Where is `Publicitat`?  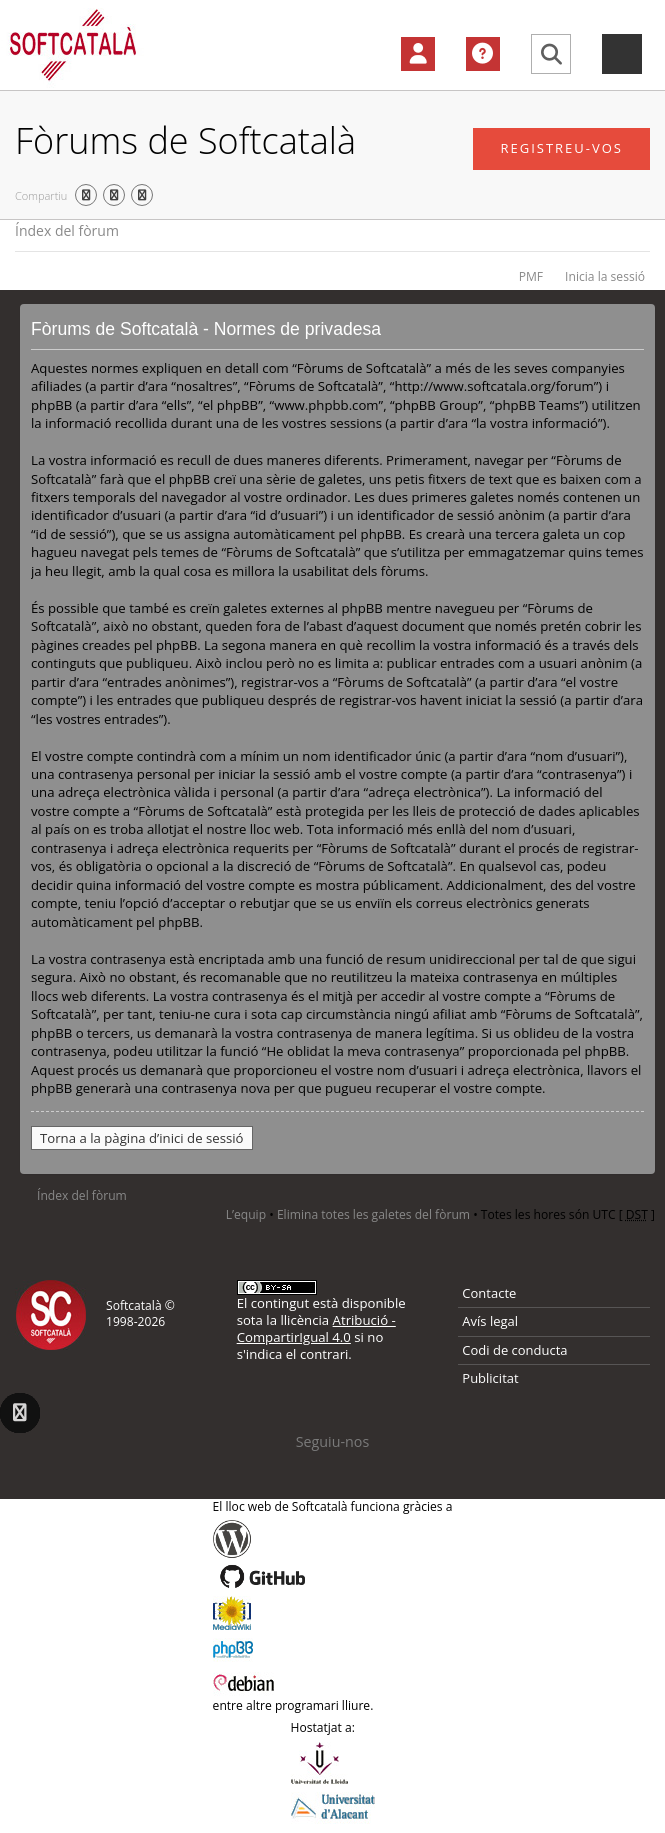
Publicitat is located at coordinates (490, 1378).